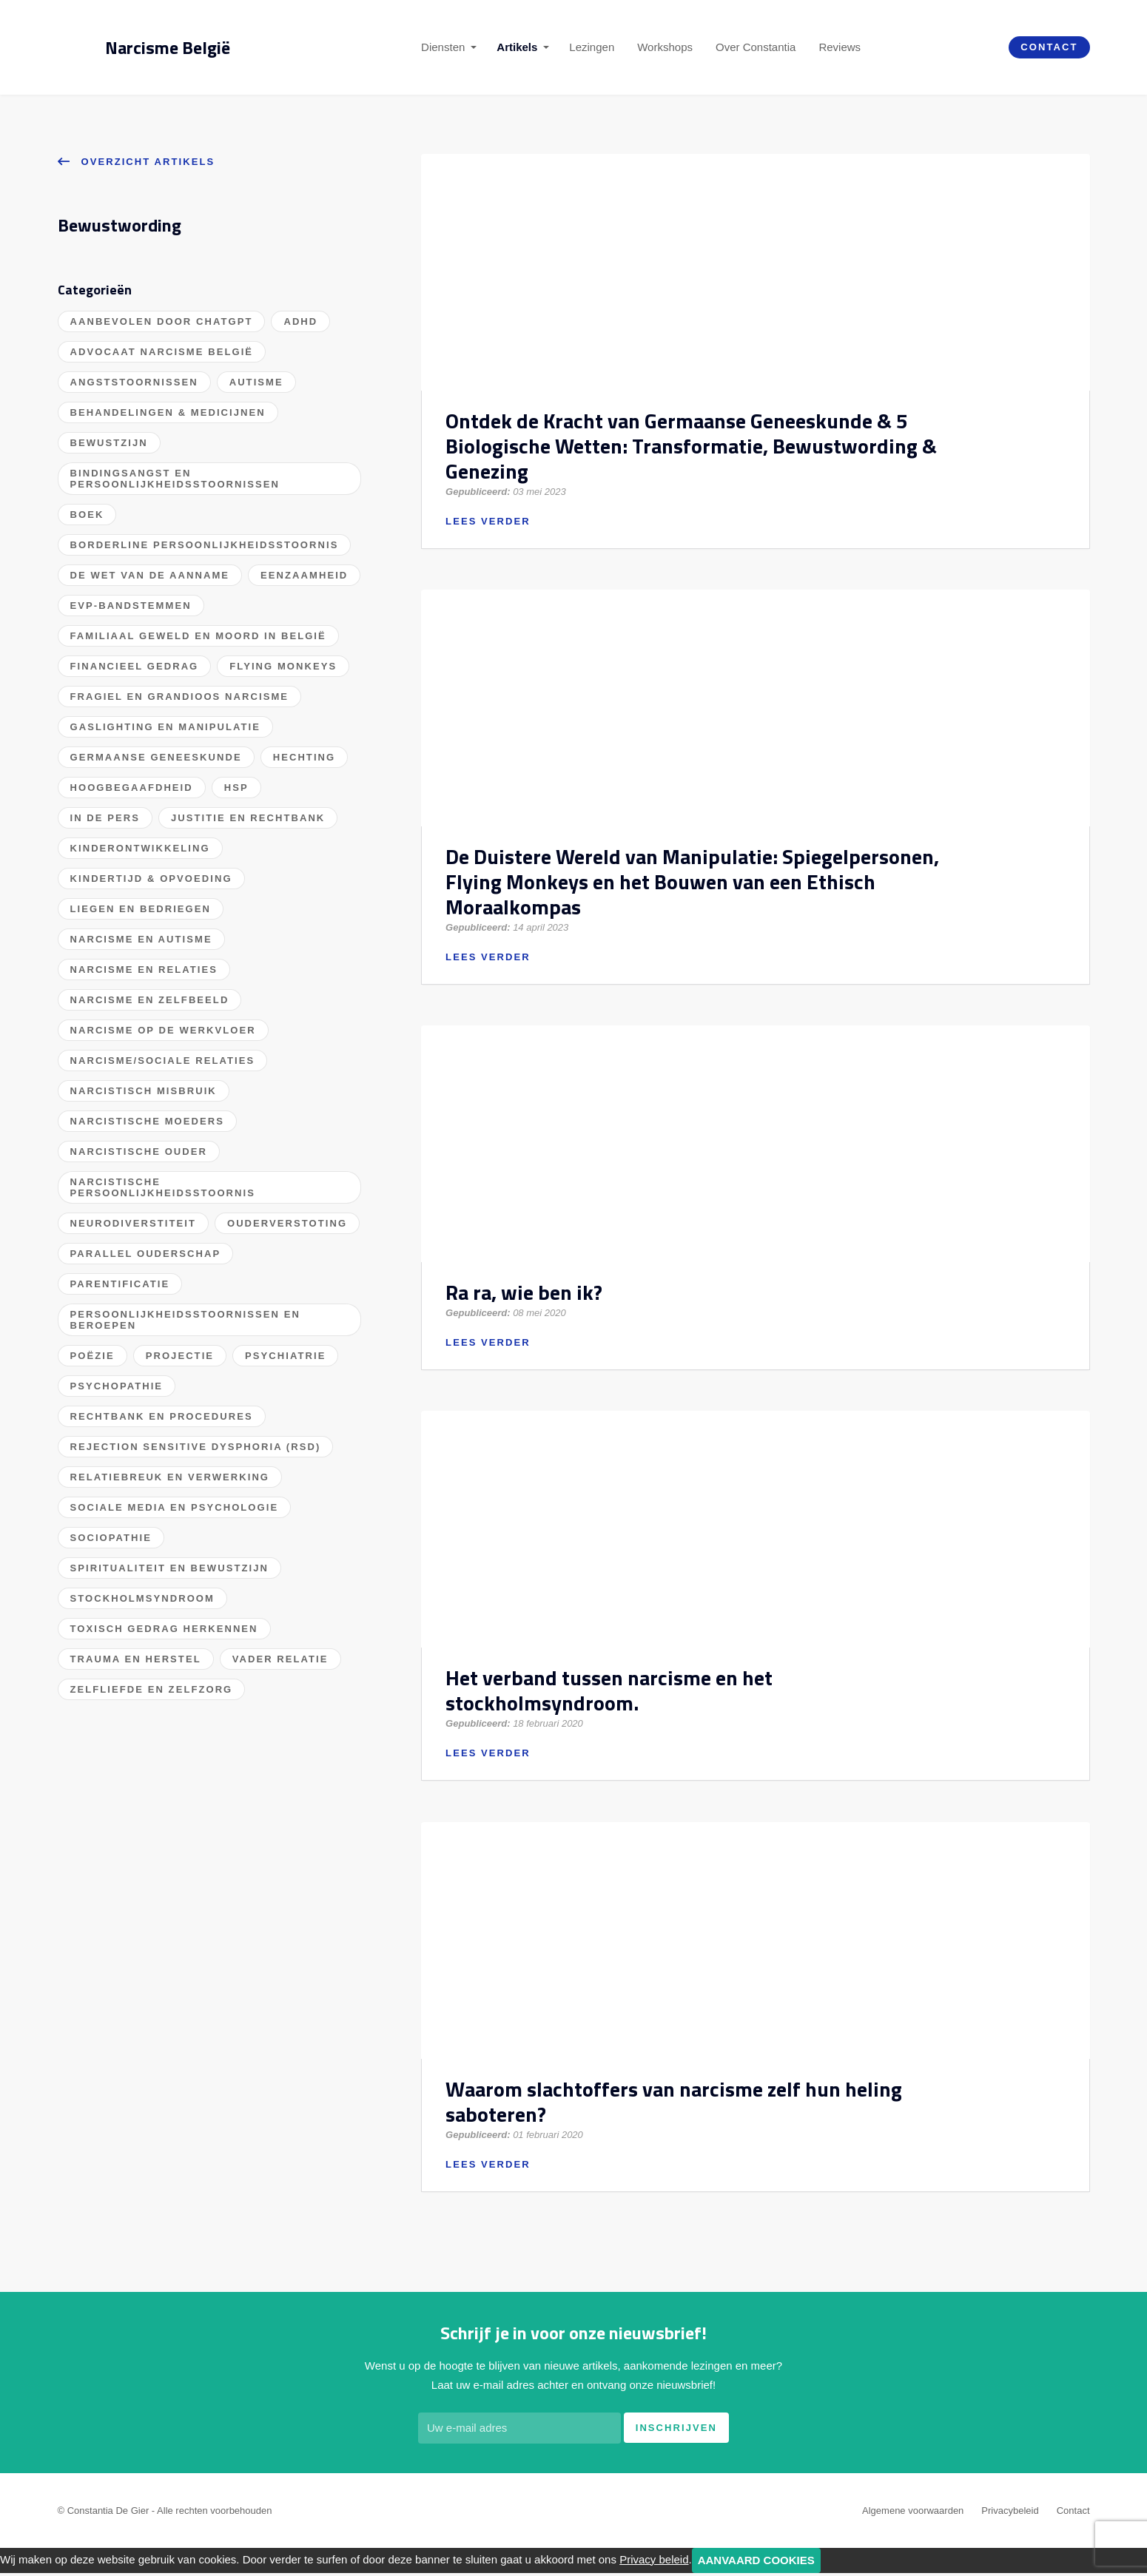 Image resolution: width=1147 pixels, height=2576 pixels. Describe the element at coordinates (912, 2513) in the screenshot. I see `Algemene voorwaarden` at that location.